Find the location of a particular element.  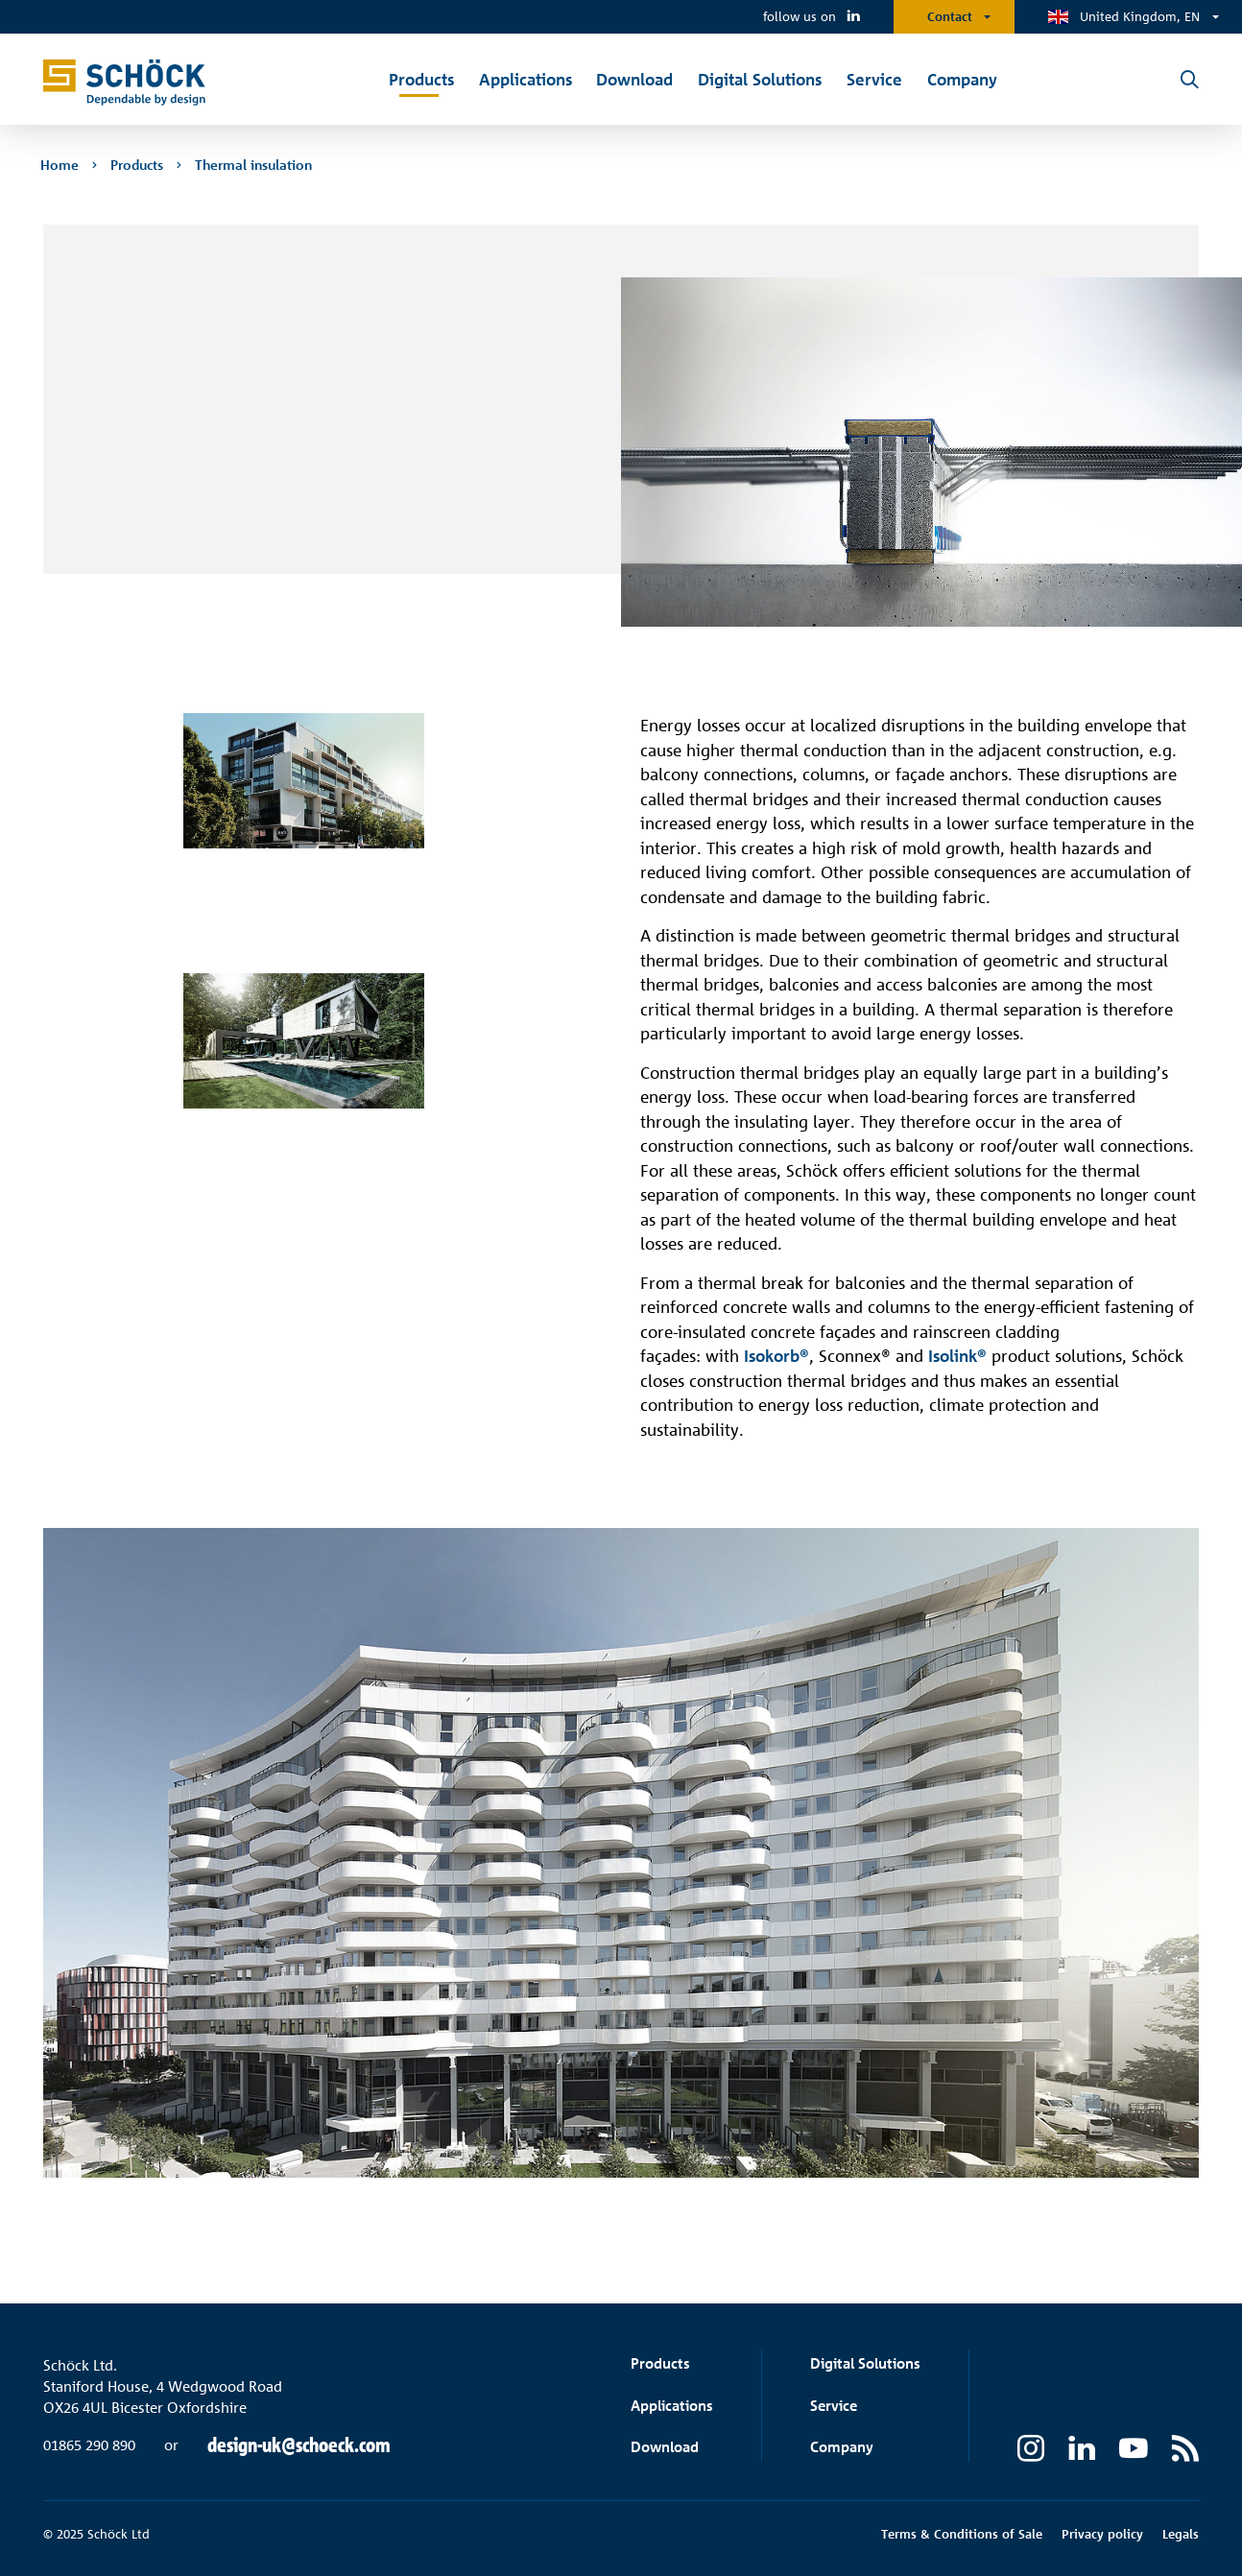

Contact is located at coordinates (949, 16).